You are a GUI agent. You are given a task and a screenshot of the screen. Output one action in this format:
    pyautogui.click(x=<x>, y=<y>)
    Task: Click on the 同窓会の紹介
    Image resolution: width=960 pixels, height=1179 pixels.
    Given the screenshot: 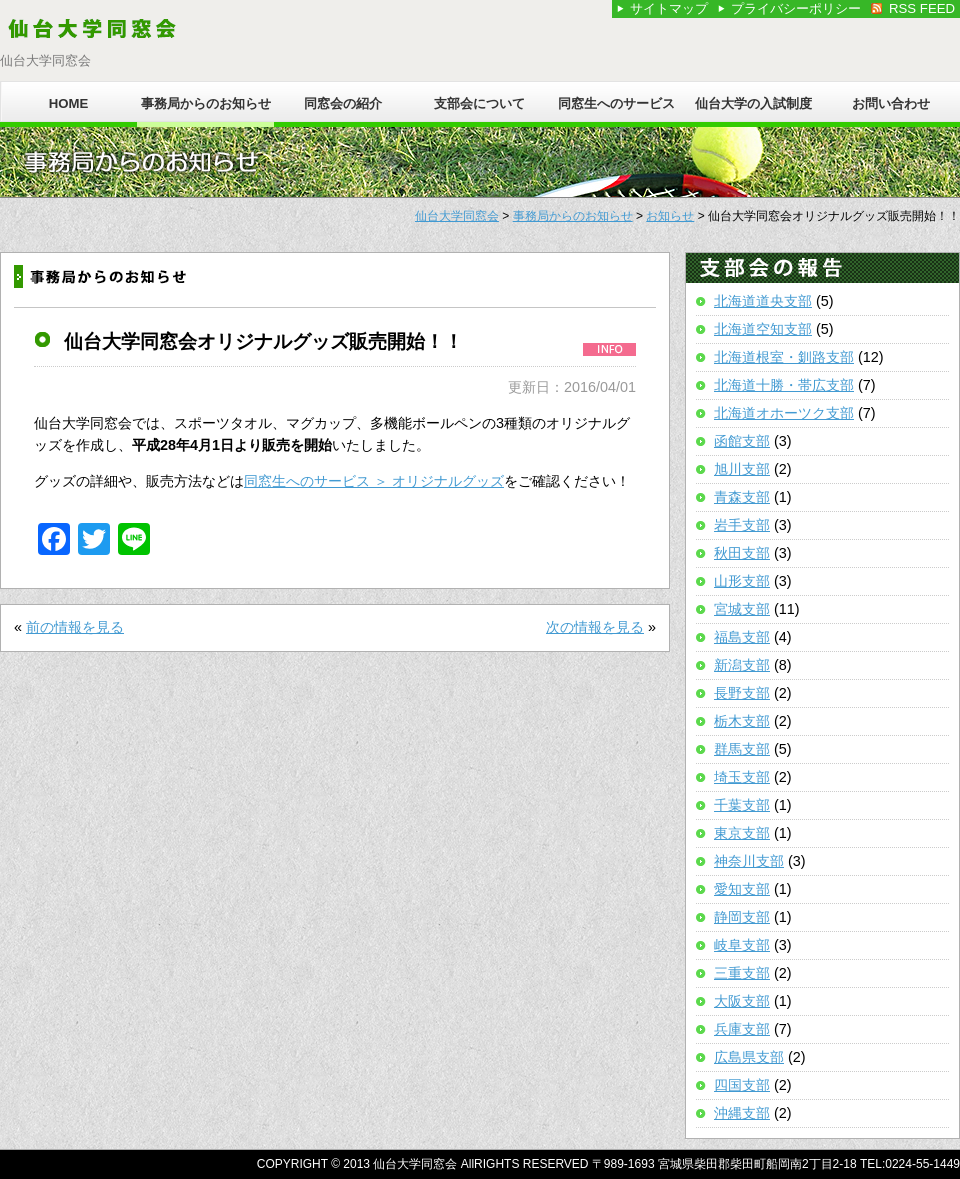 What is the action you would take?
    pyautogui.click(x=343, y=103)
    